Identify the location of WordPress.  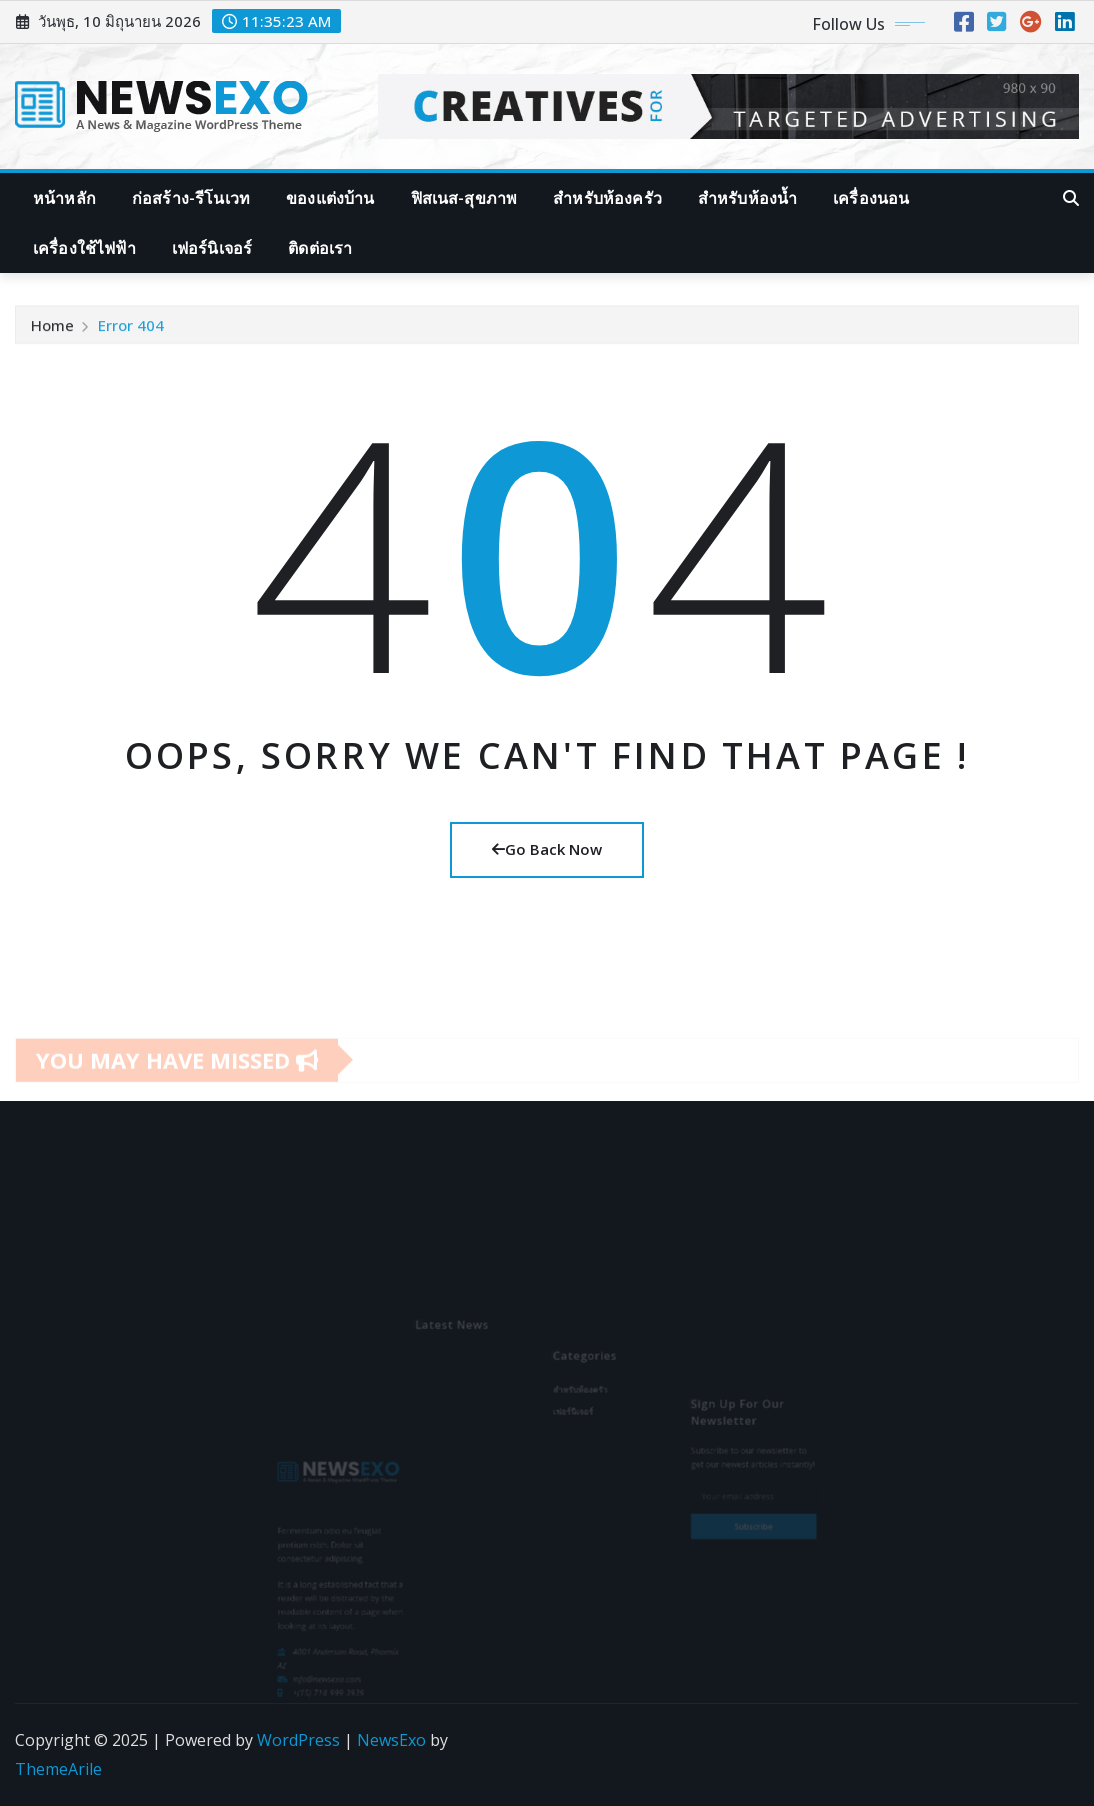
(298, 1740).